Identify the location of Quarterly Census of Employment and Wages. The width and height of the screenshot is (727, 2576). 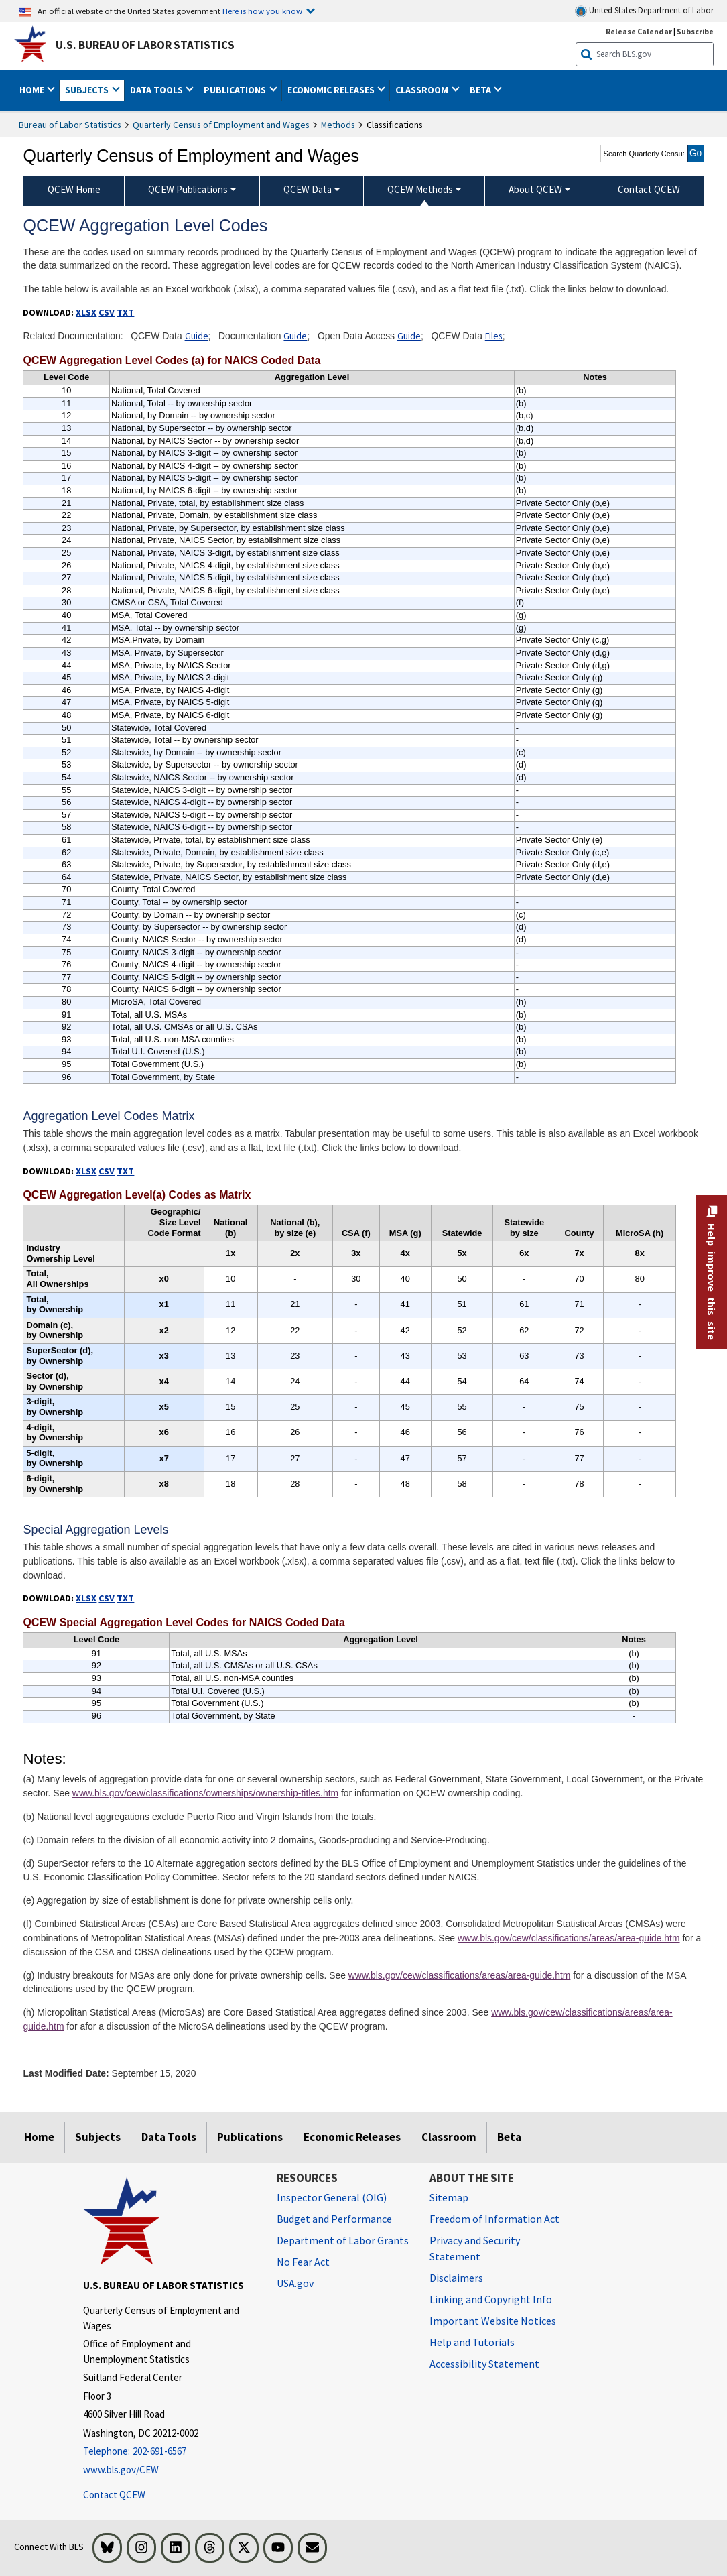
(221, 125).